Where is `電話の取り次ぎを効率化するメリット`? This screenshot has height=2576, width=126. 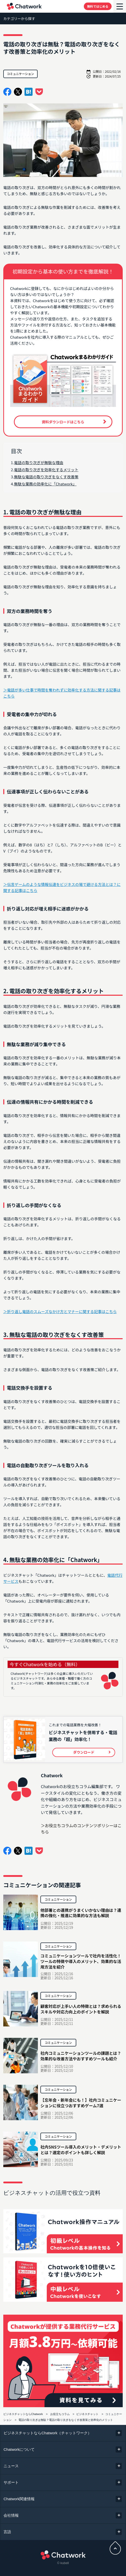
電話の取り次ぎを効率化するメリット is located at coordinates (46, 469).